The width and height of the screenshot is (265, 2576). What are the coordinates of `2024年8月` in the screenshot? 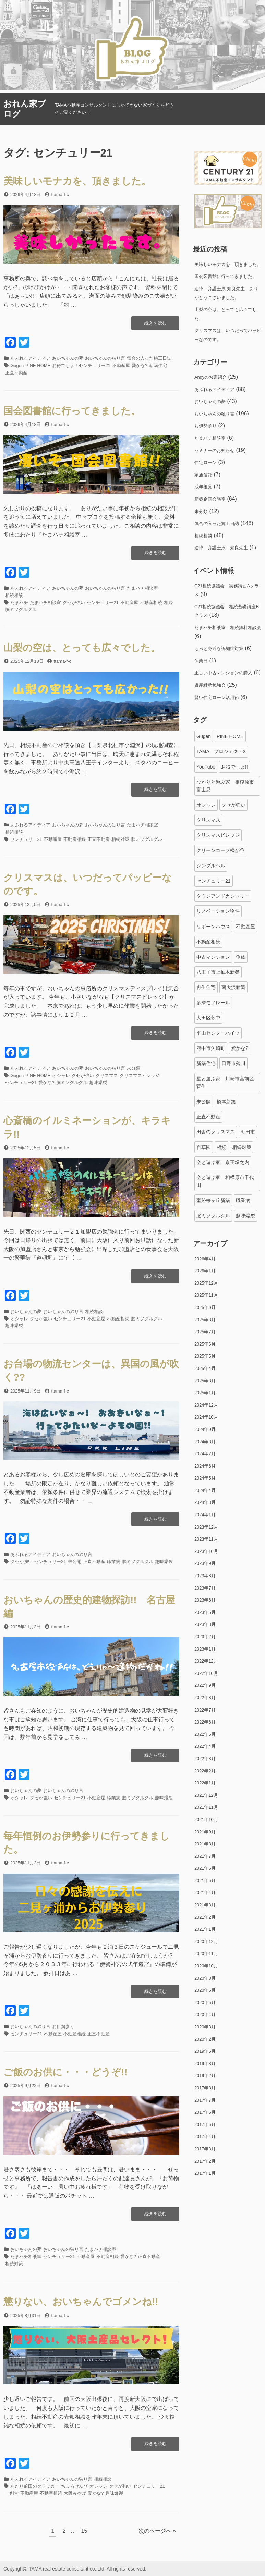 It's located at (205, 1441).